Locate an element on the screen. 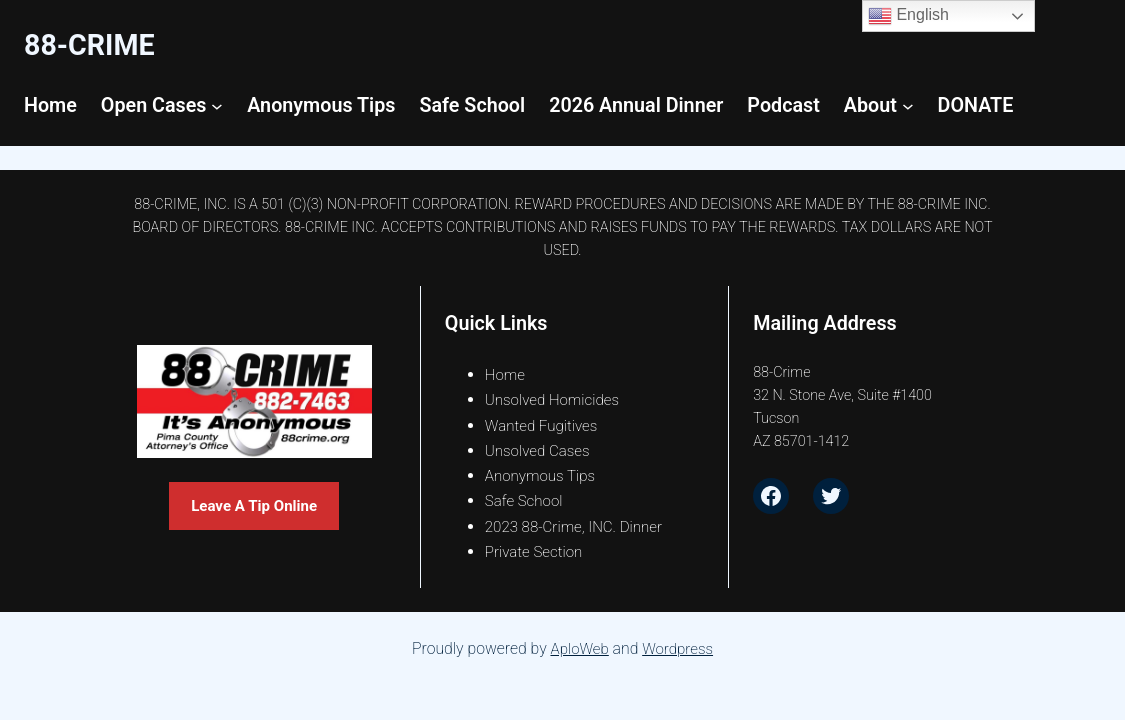 This screenshot has width=1125, height=720. [About submenu] is located at coordinates (908, 106).